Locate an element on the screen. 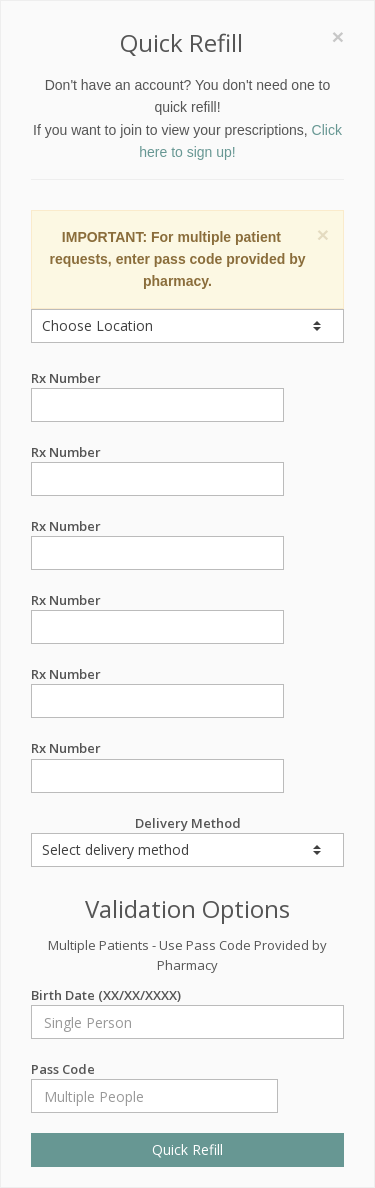 The image size is (375, 1188). Quick Refill is located at coordinates (187, 1149).